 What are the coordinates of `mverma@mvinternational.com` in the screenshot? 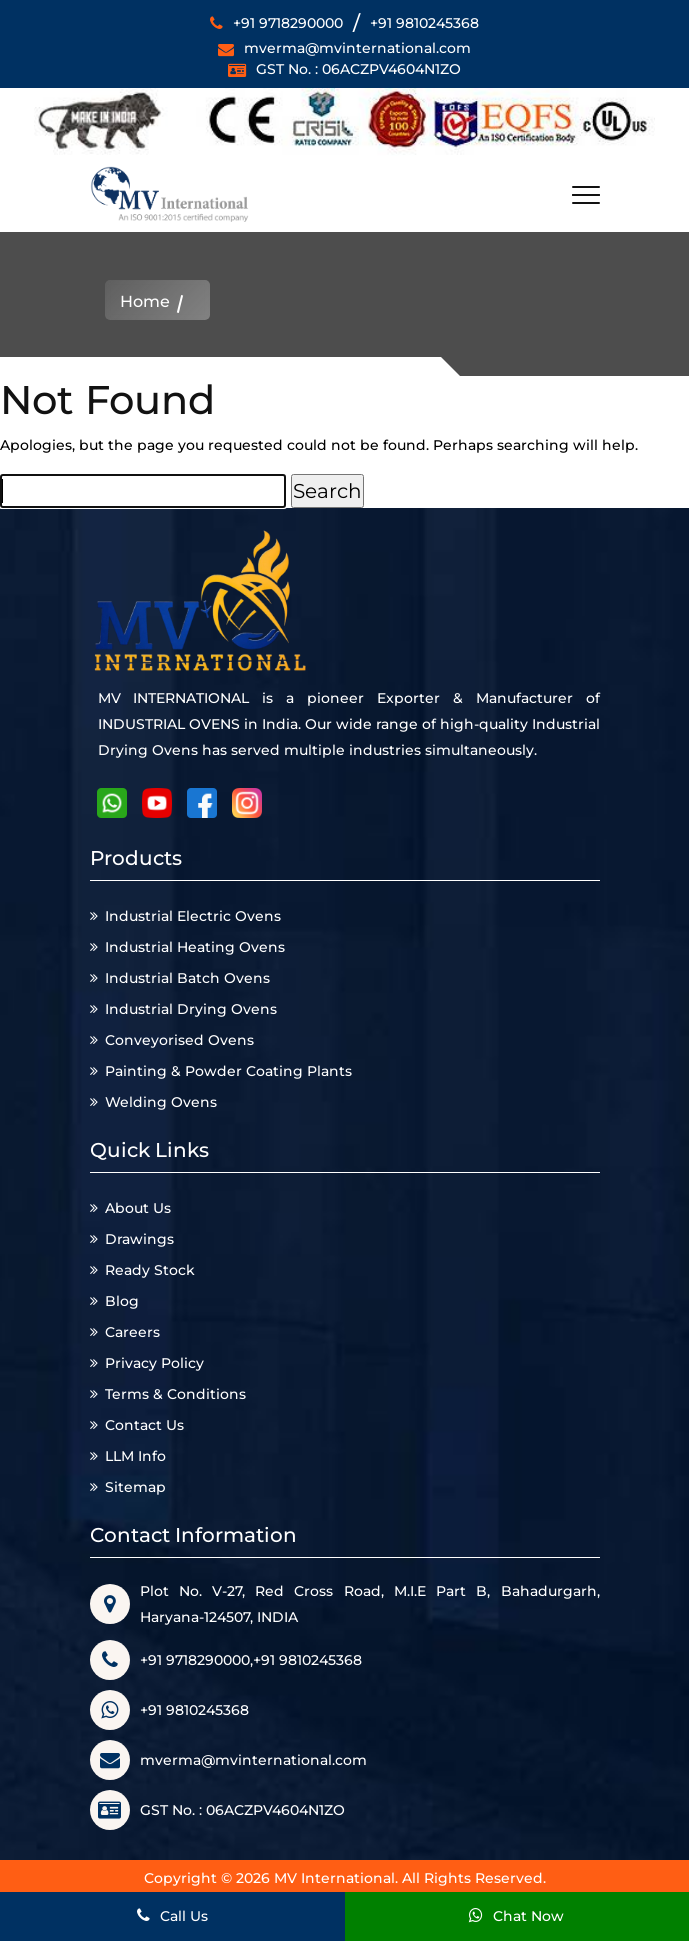 It's located at (357, 48).